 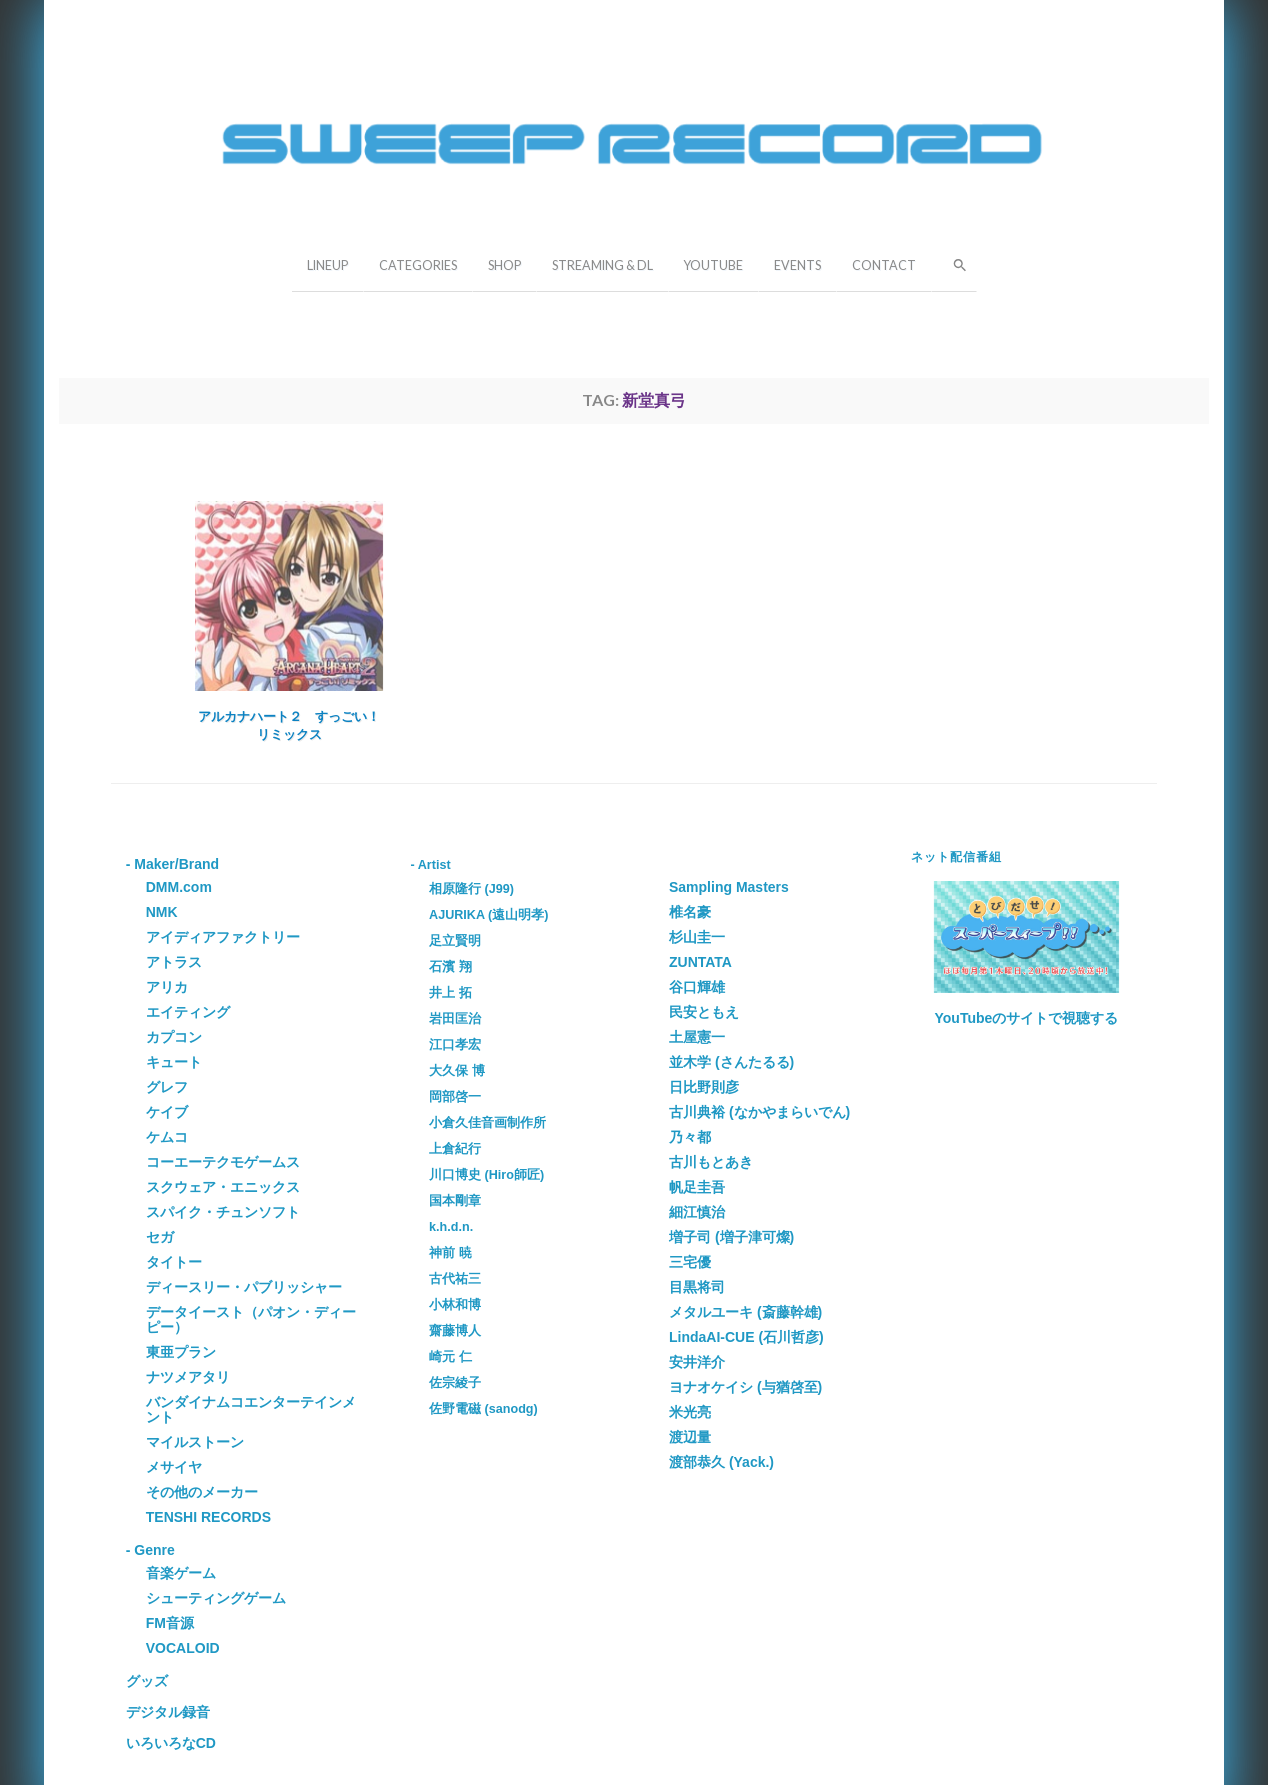 I want to click on CONTACT, so click(x=884, y=265).